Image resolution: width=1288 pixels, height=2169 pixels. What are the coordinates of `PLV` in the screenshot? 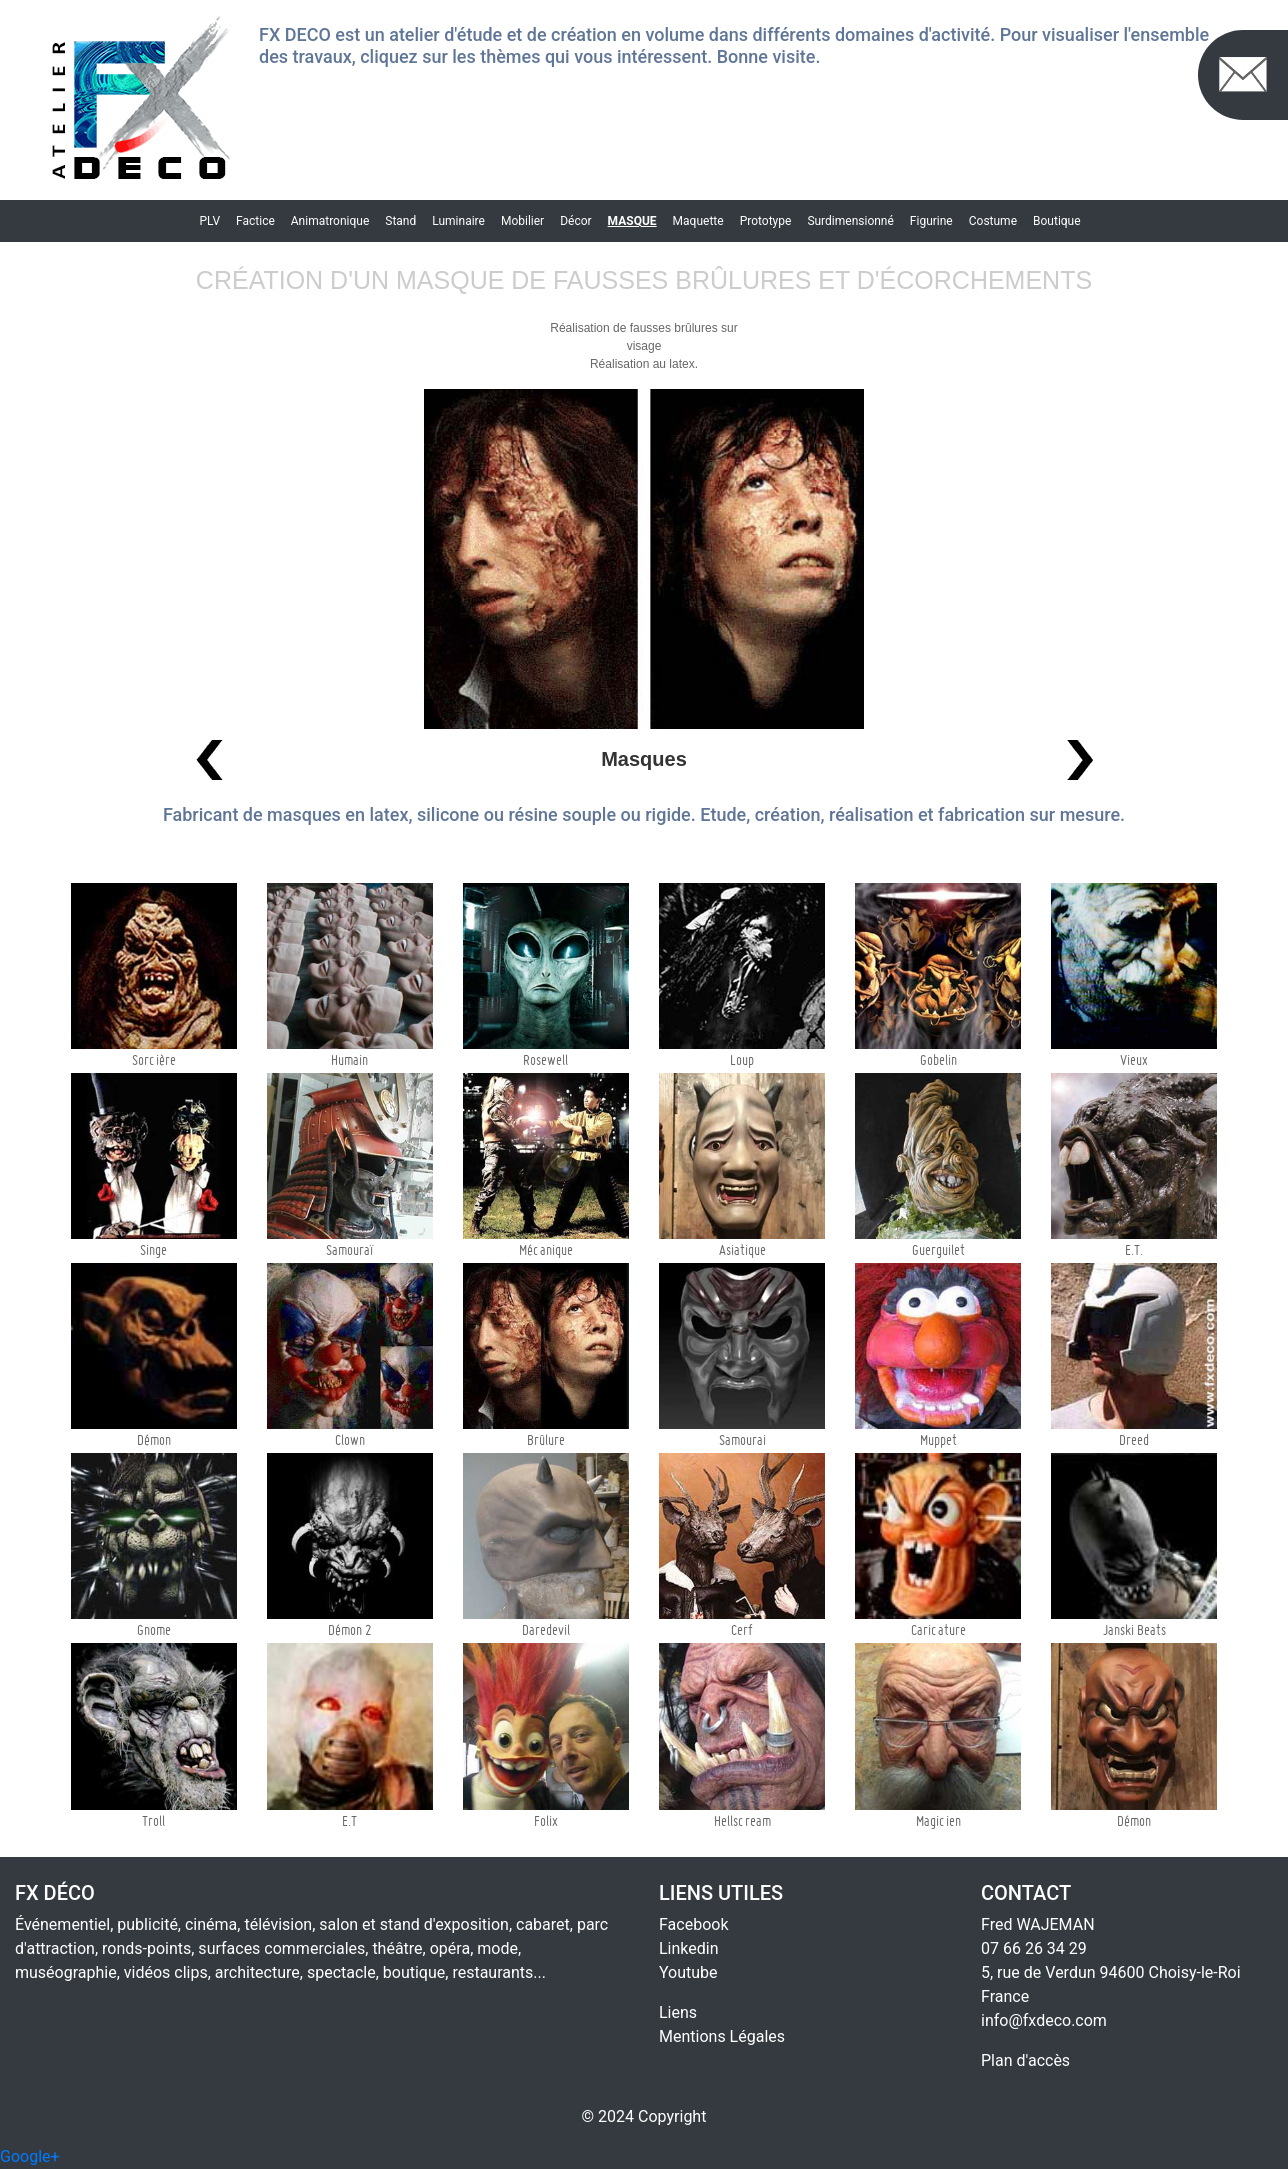 It's located at (209, 221).